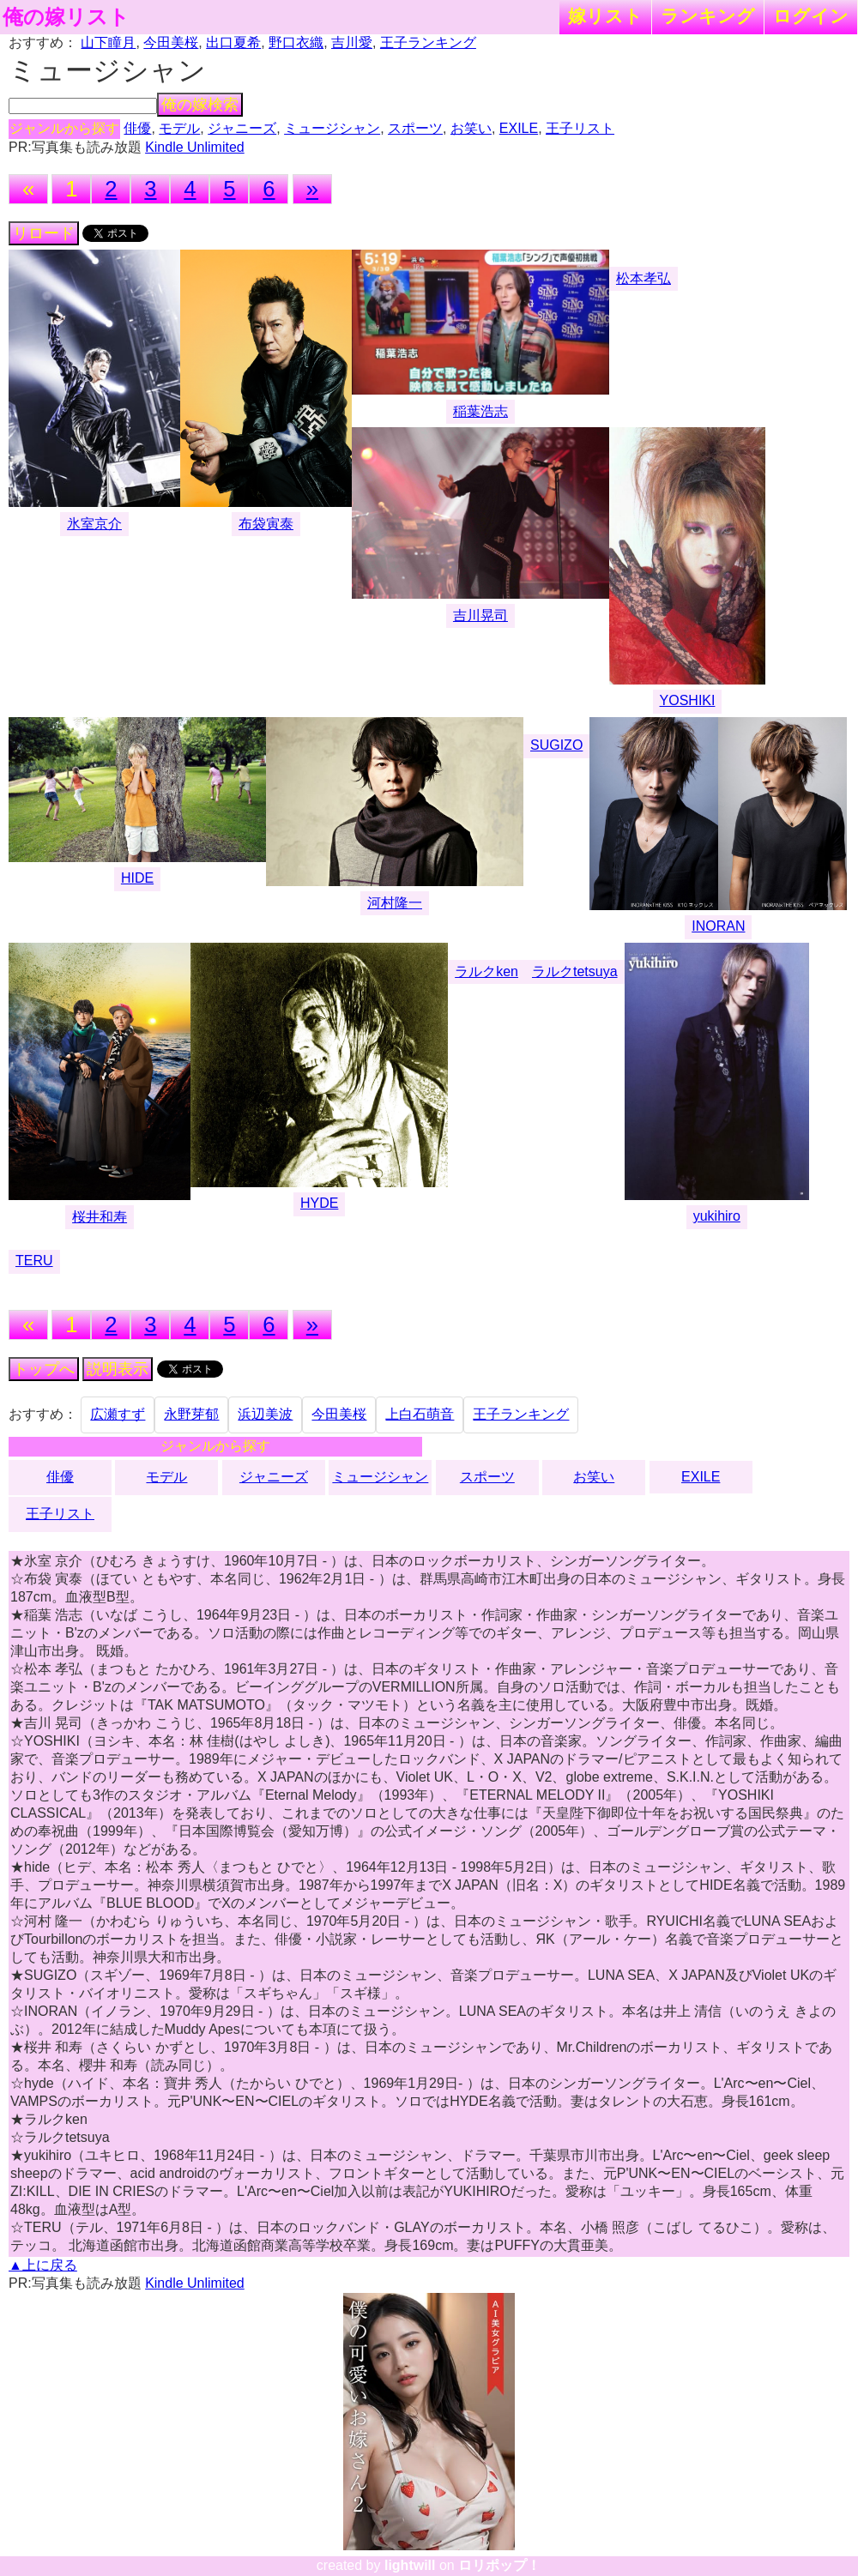 The image size is (858, 2576). What do you see at coordinates (44, 233) in the screenshot?
I see `リロード` at bounding box center [44, 233].